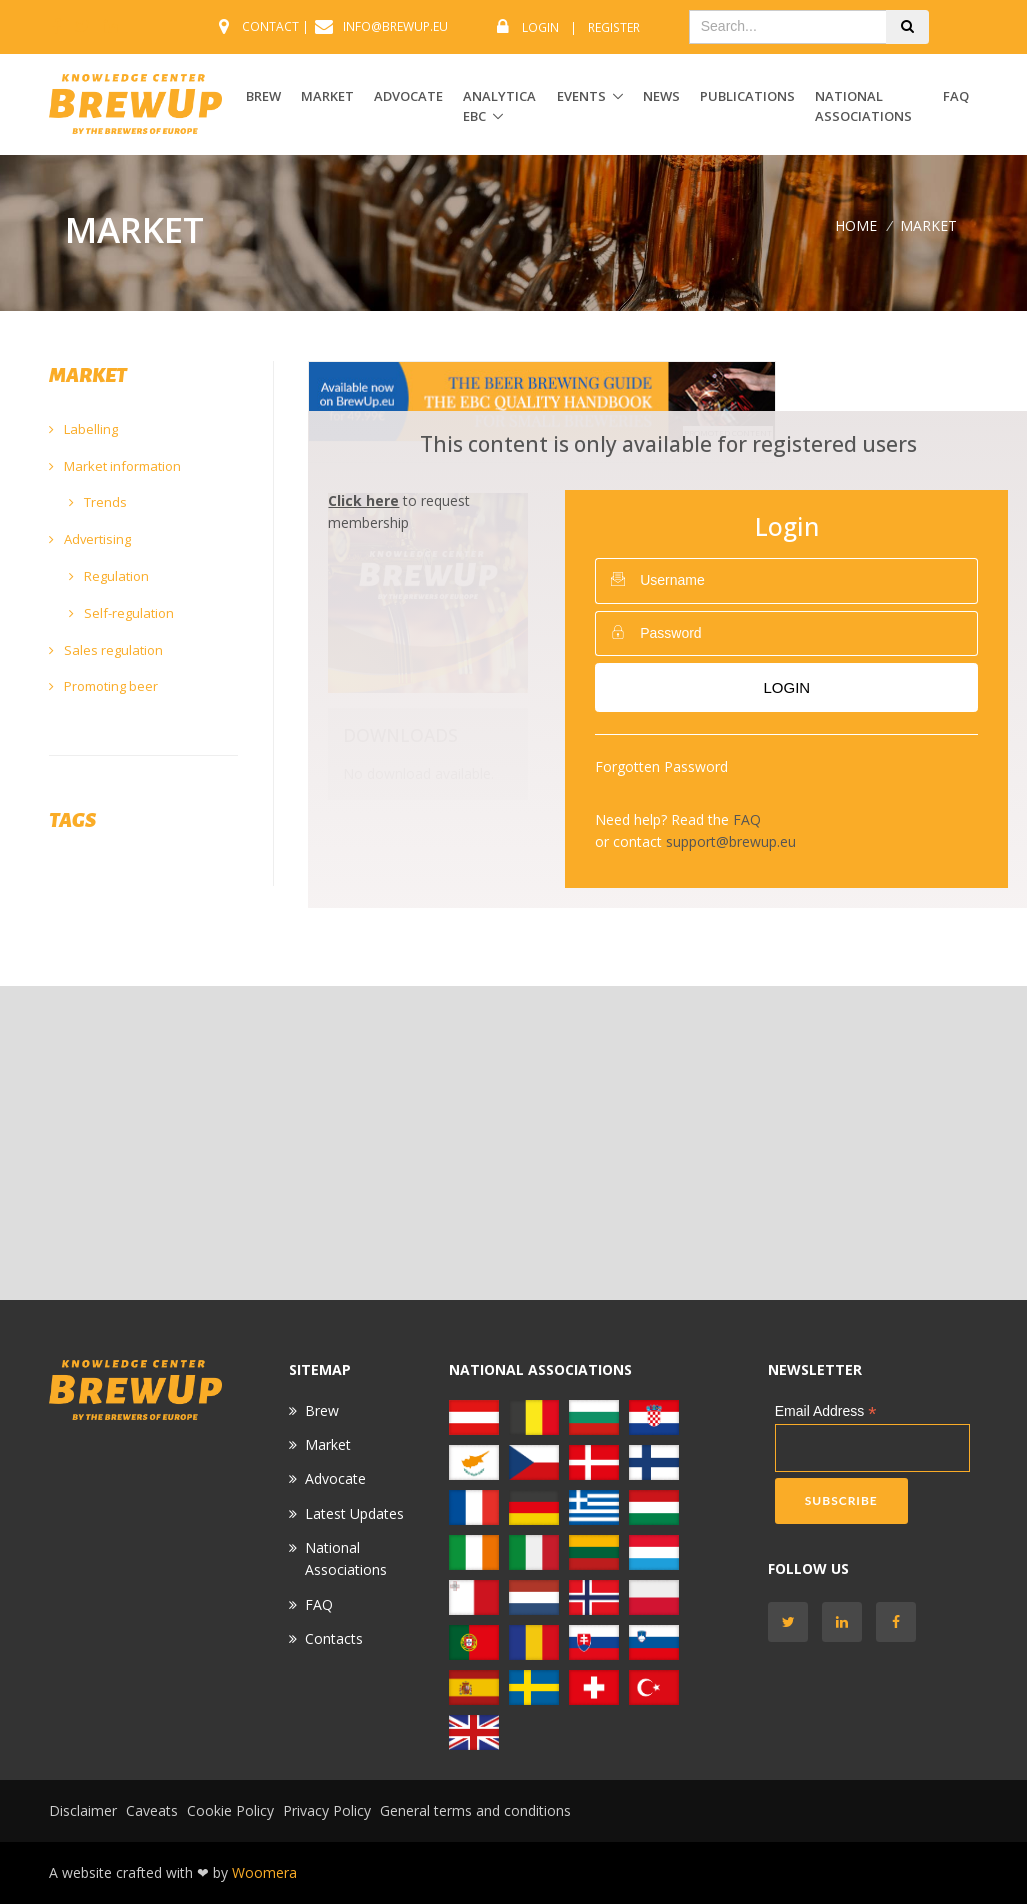  What do you see at coordinates (83, 429) in the screenshot?
I see `Labelling` at bounding box center [83, 429].